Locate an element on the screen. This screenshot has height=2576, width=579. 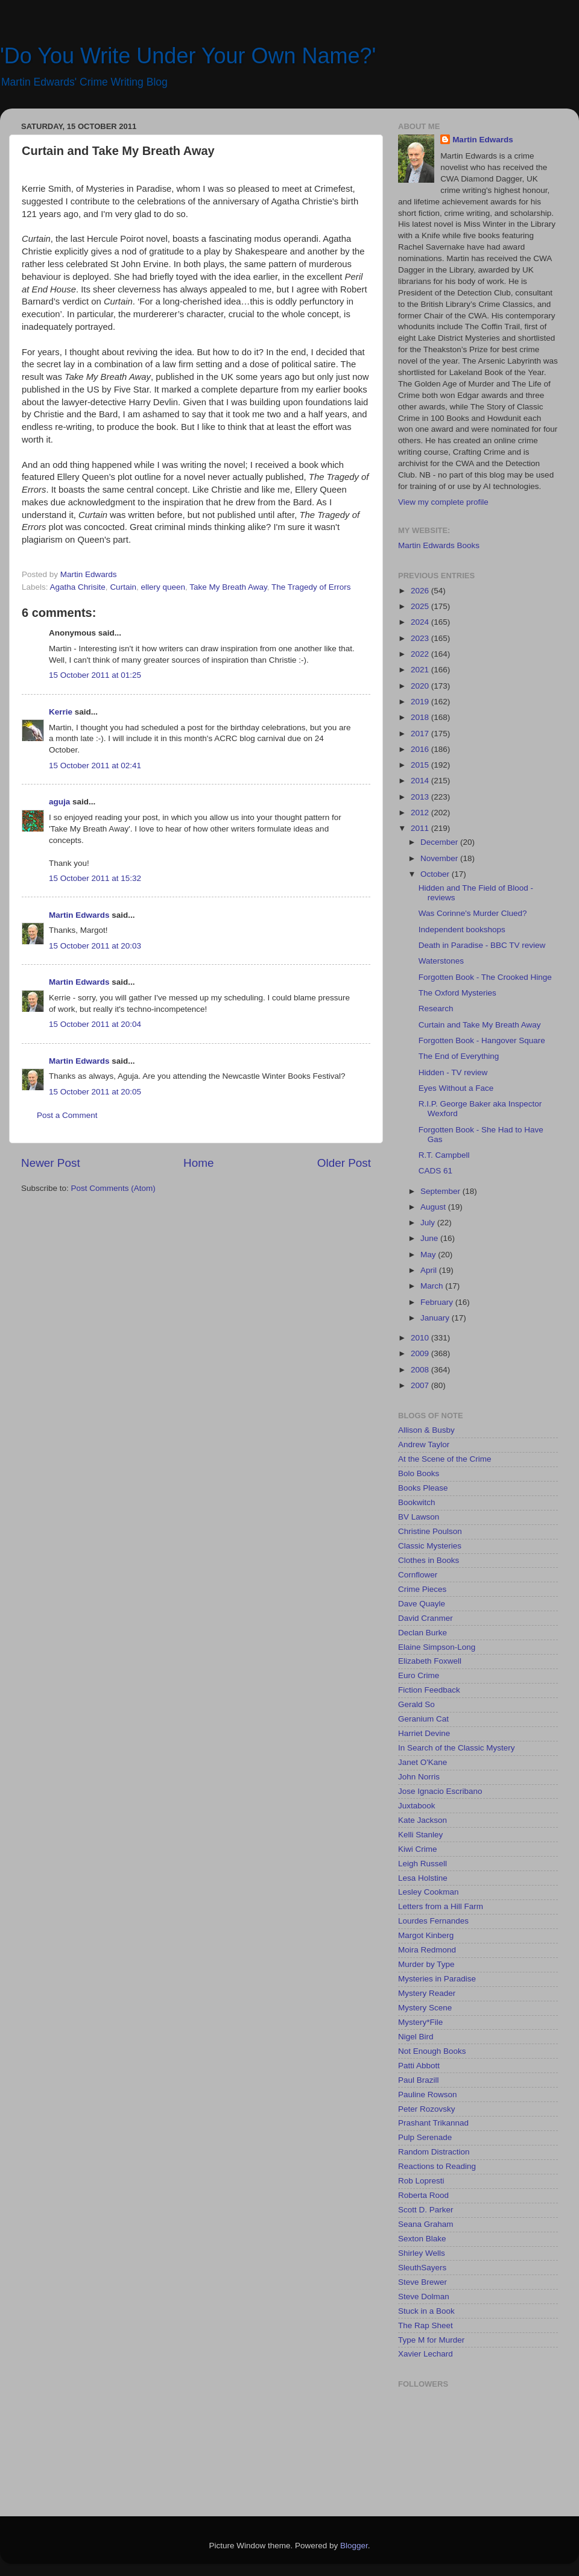
2016 is located at coordinates (421, 749).